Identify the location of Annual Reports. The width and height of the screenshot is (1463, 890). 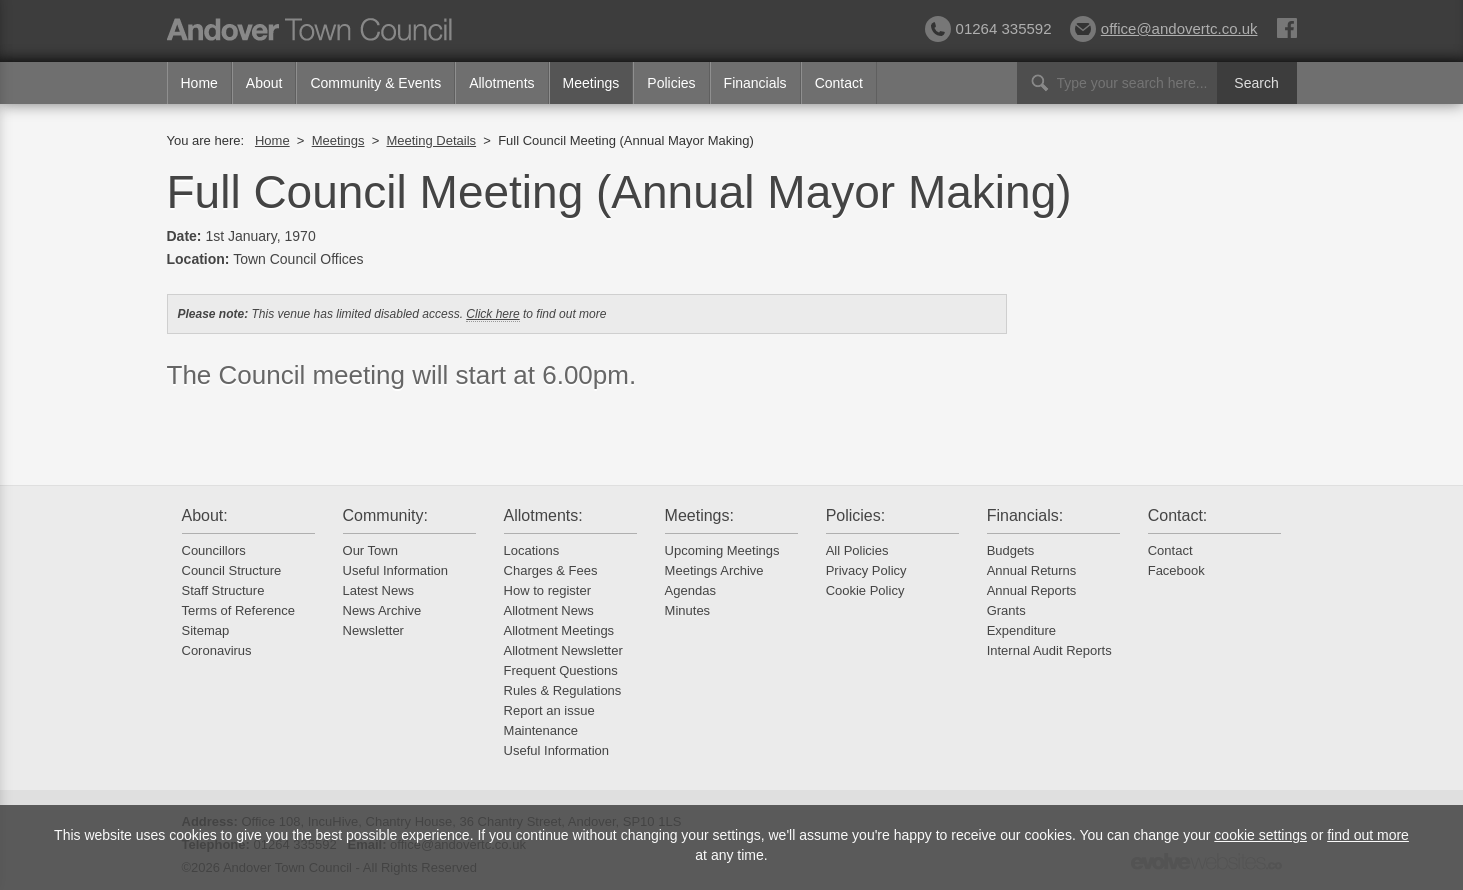
(1032, 590).